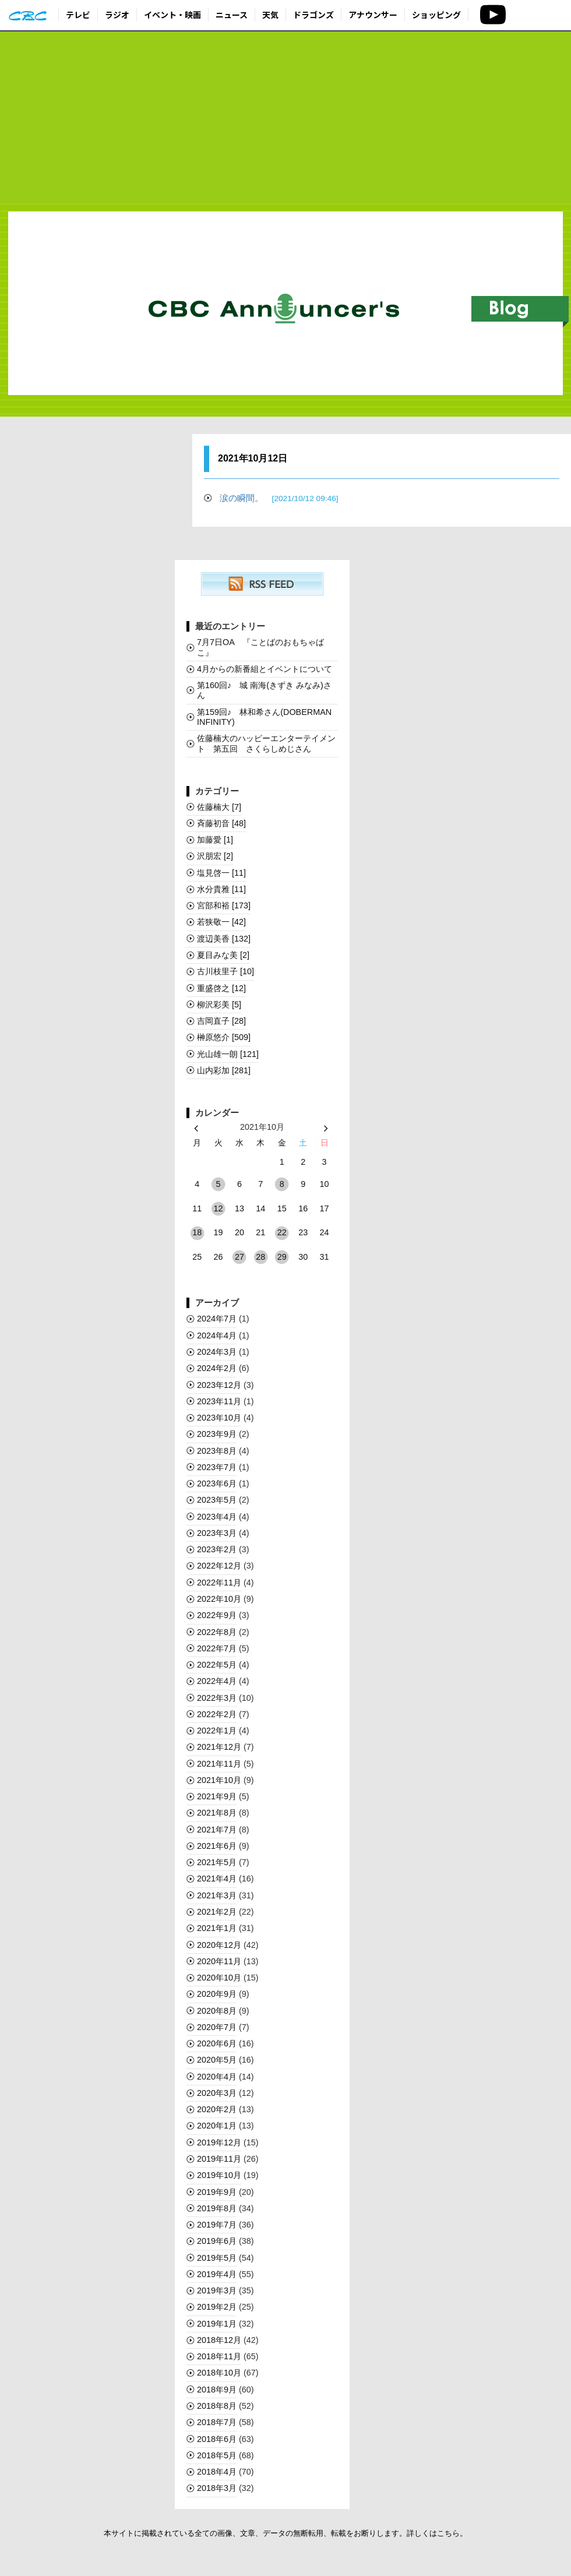 The height and width of the screenshot is (2576, 571). What do you see at coordinates (217, 1648) in the screenshot?
I see `2022年7月` at bounding box center [217, 1648].